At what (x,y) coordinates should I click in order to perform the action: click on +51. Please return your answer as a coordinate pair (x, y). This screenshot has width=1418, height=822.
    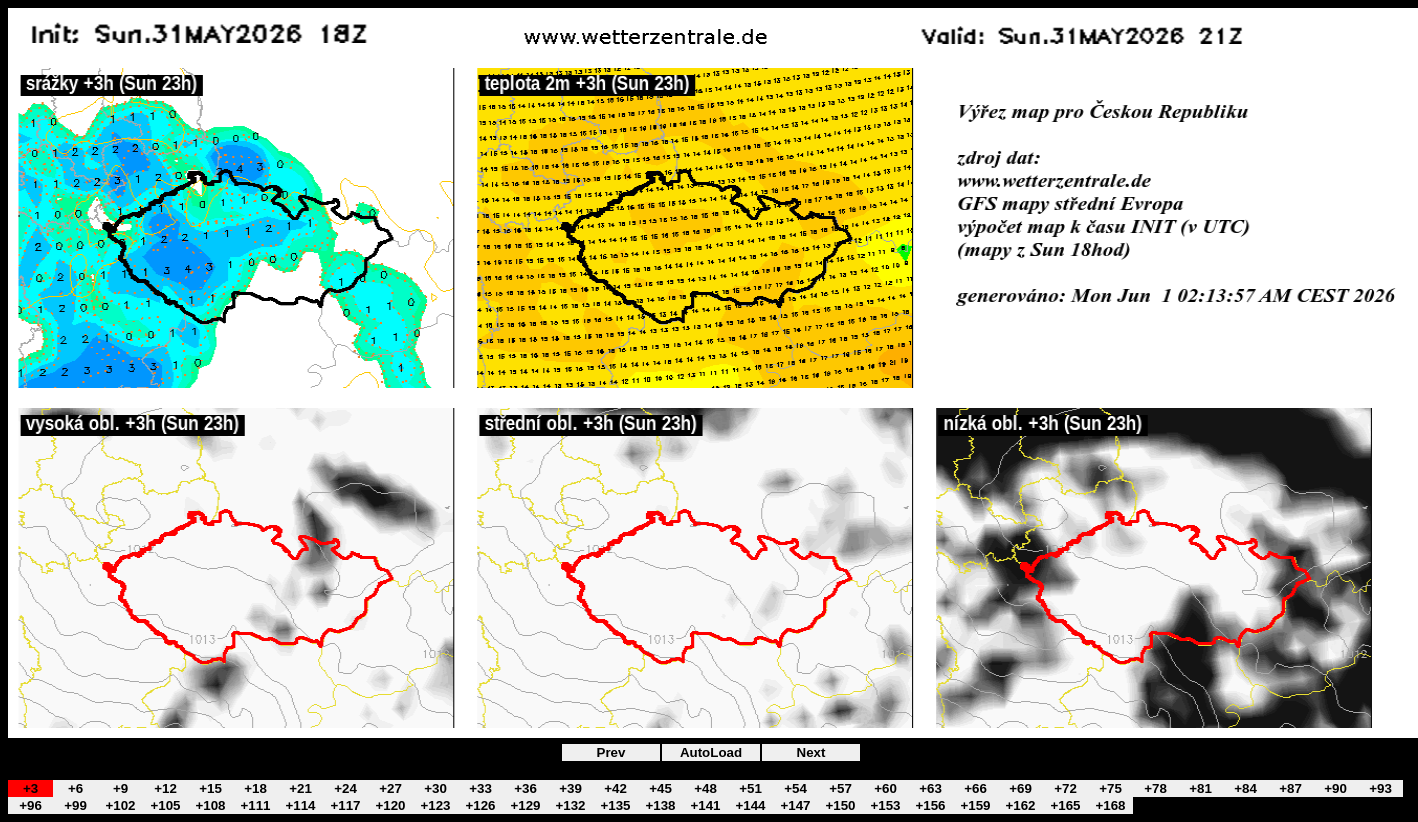
    Looking at the image, I should click on (750, 788).